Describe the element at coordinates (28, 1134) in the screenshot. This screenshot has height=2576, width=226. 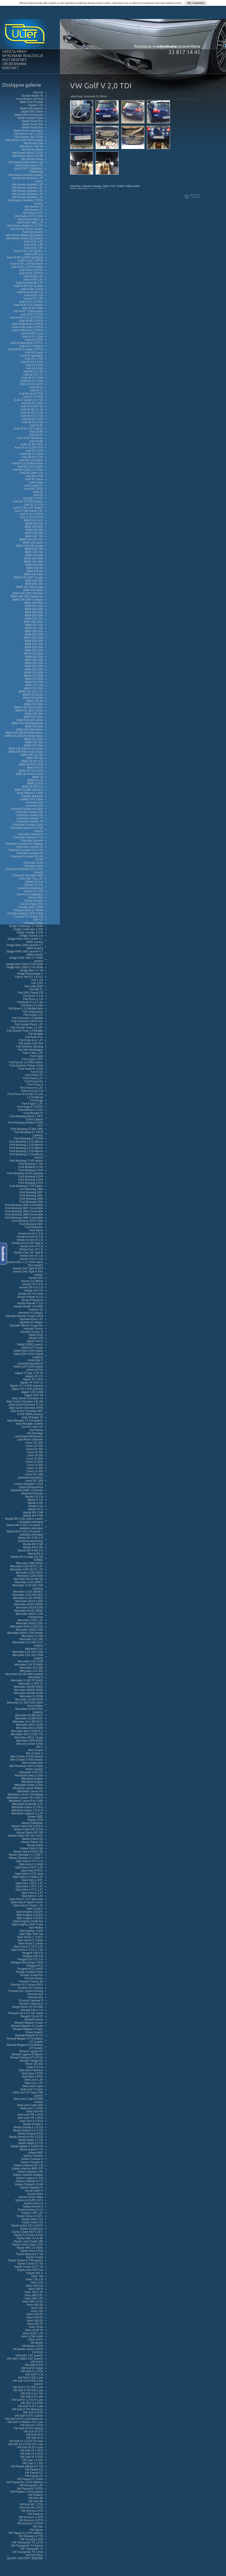
I see `Ford Mustang GT 4,6V8 (zawory)` at that location.